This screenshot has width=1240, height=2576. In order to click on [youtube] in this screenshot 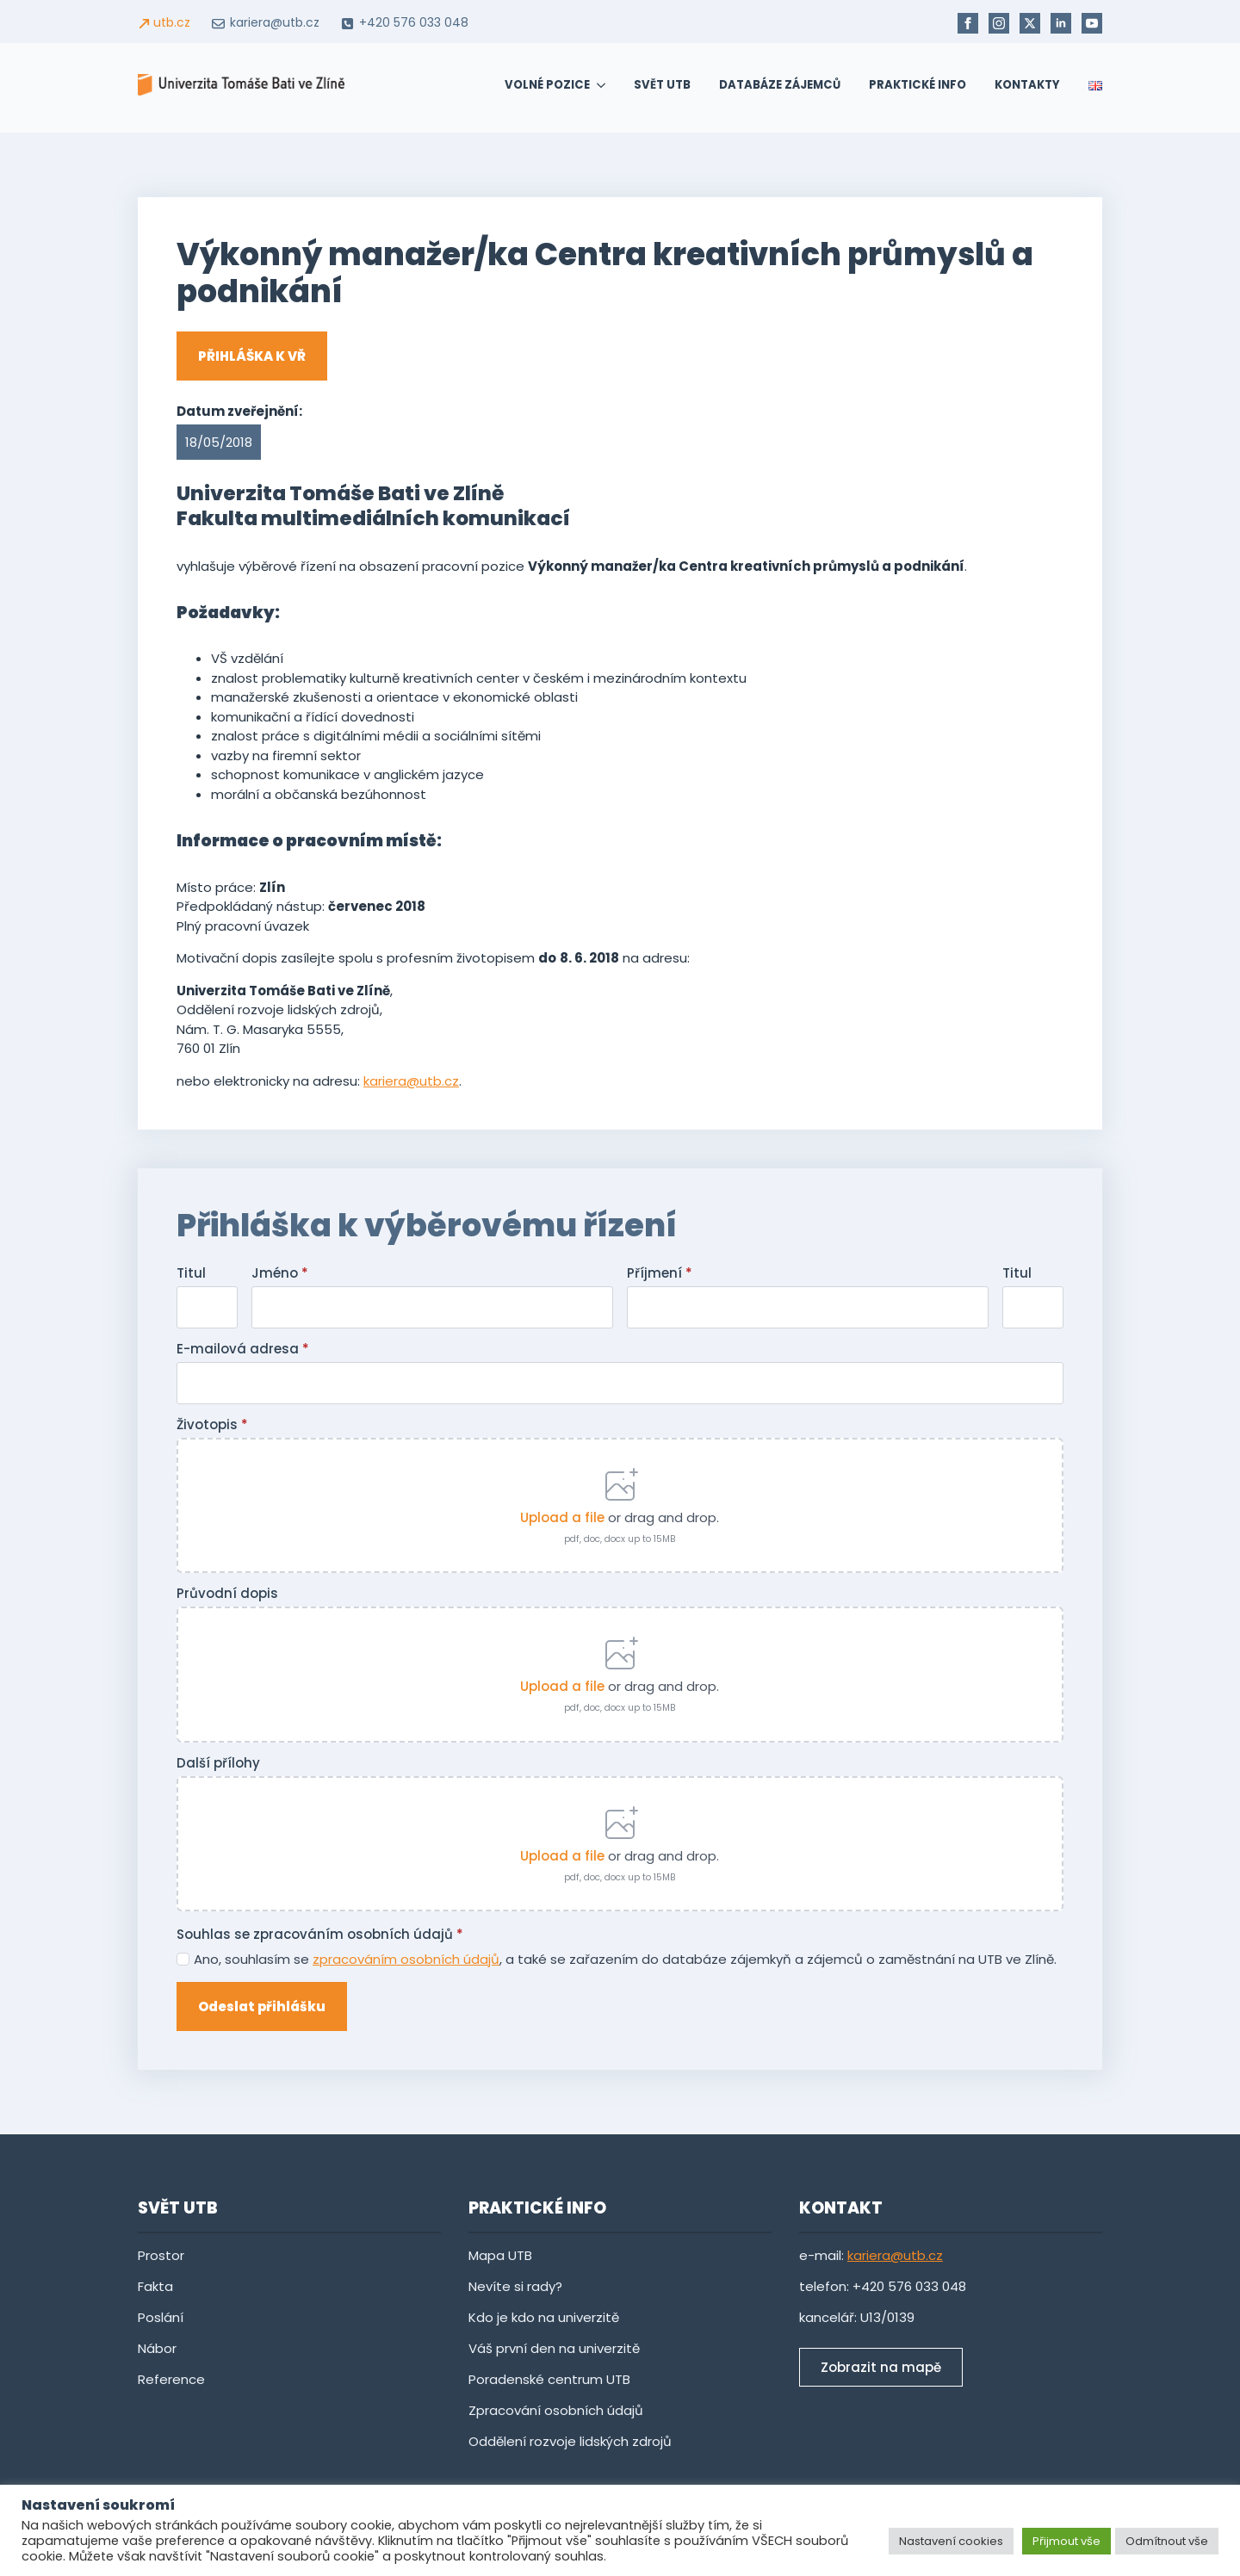, I will do `click(1092, 23)`.